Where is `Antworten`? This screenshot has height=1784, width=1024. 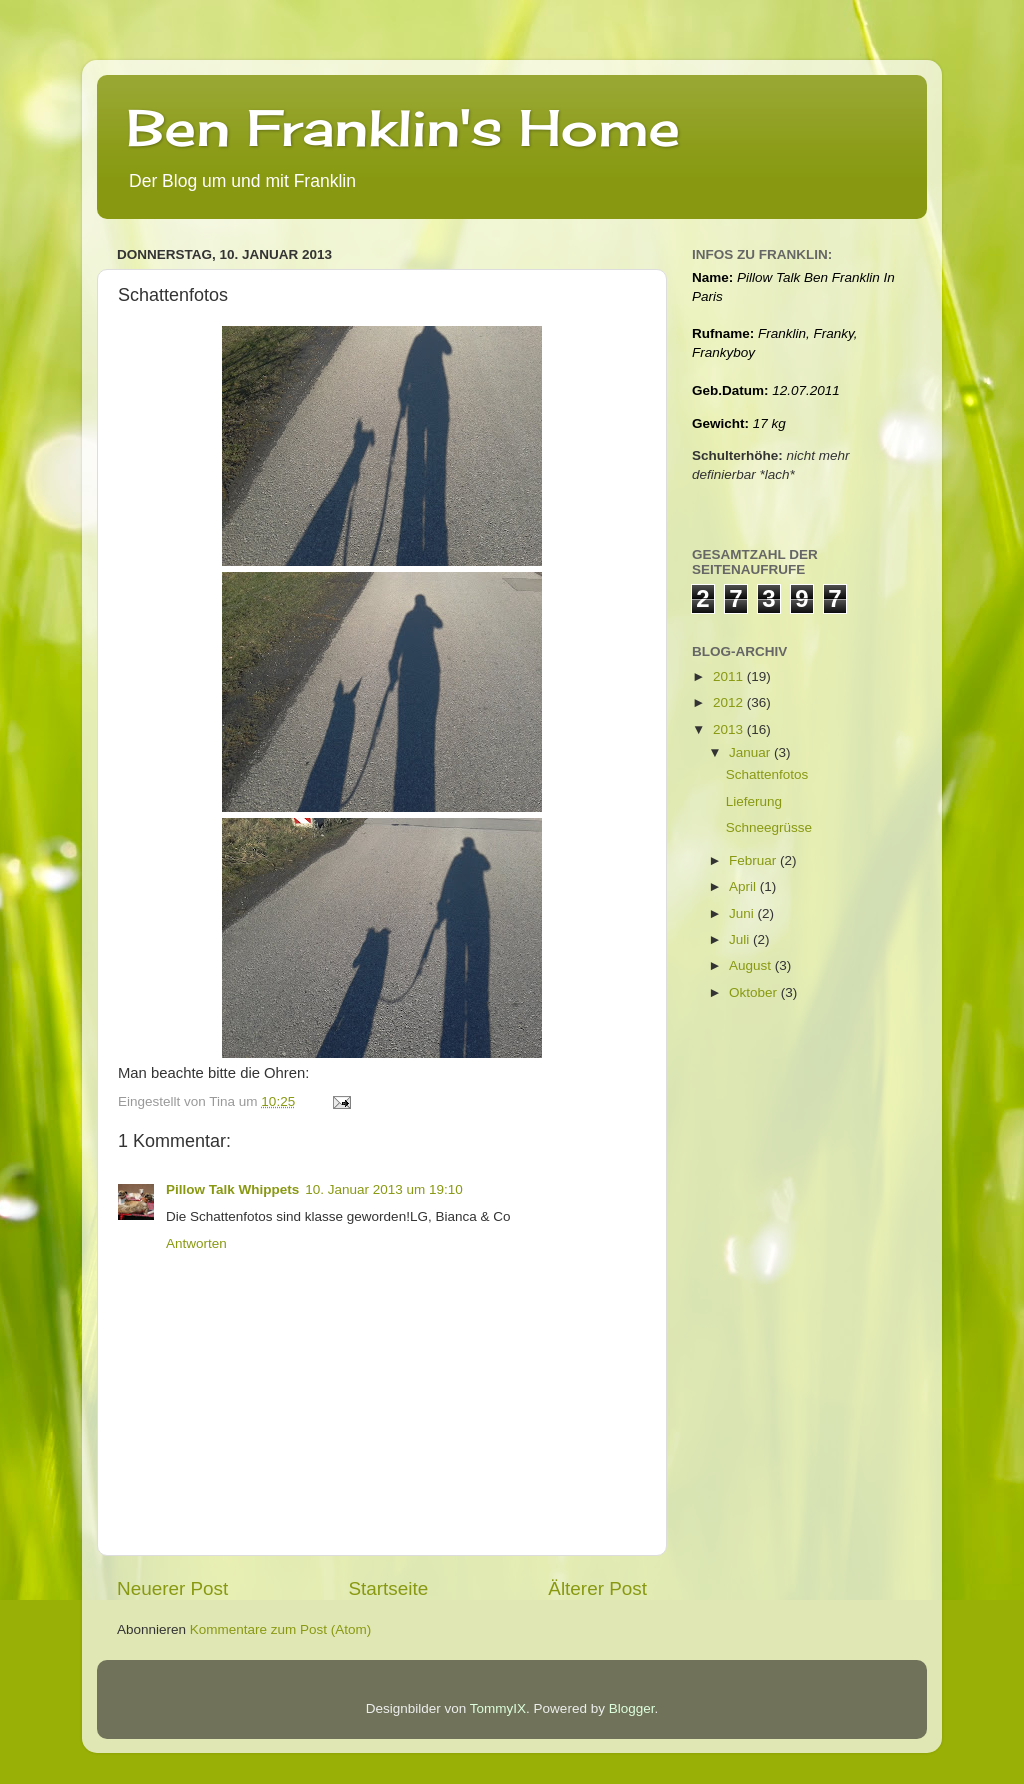 Antworten is located at coordinates (196, 1243).